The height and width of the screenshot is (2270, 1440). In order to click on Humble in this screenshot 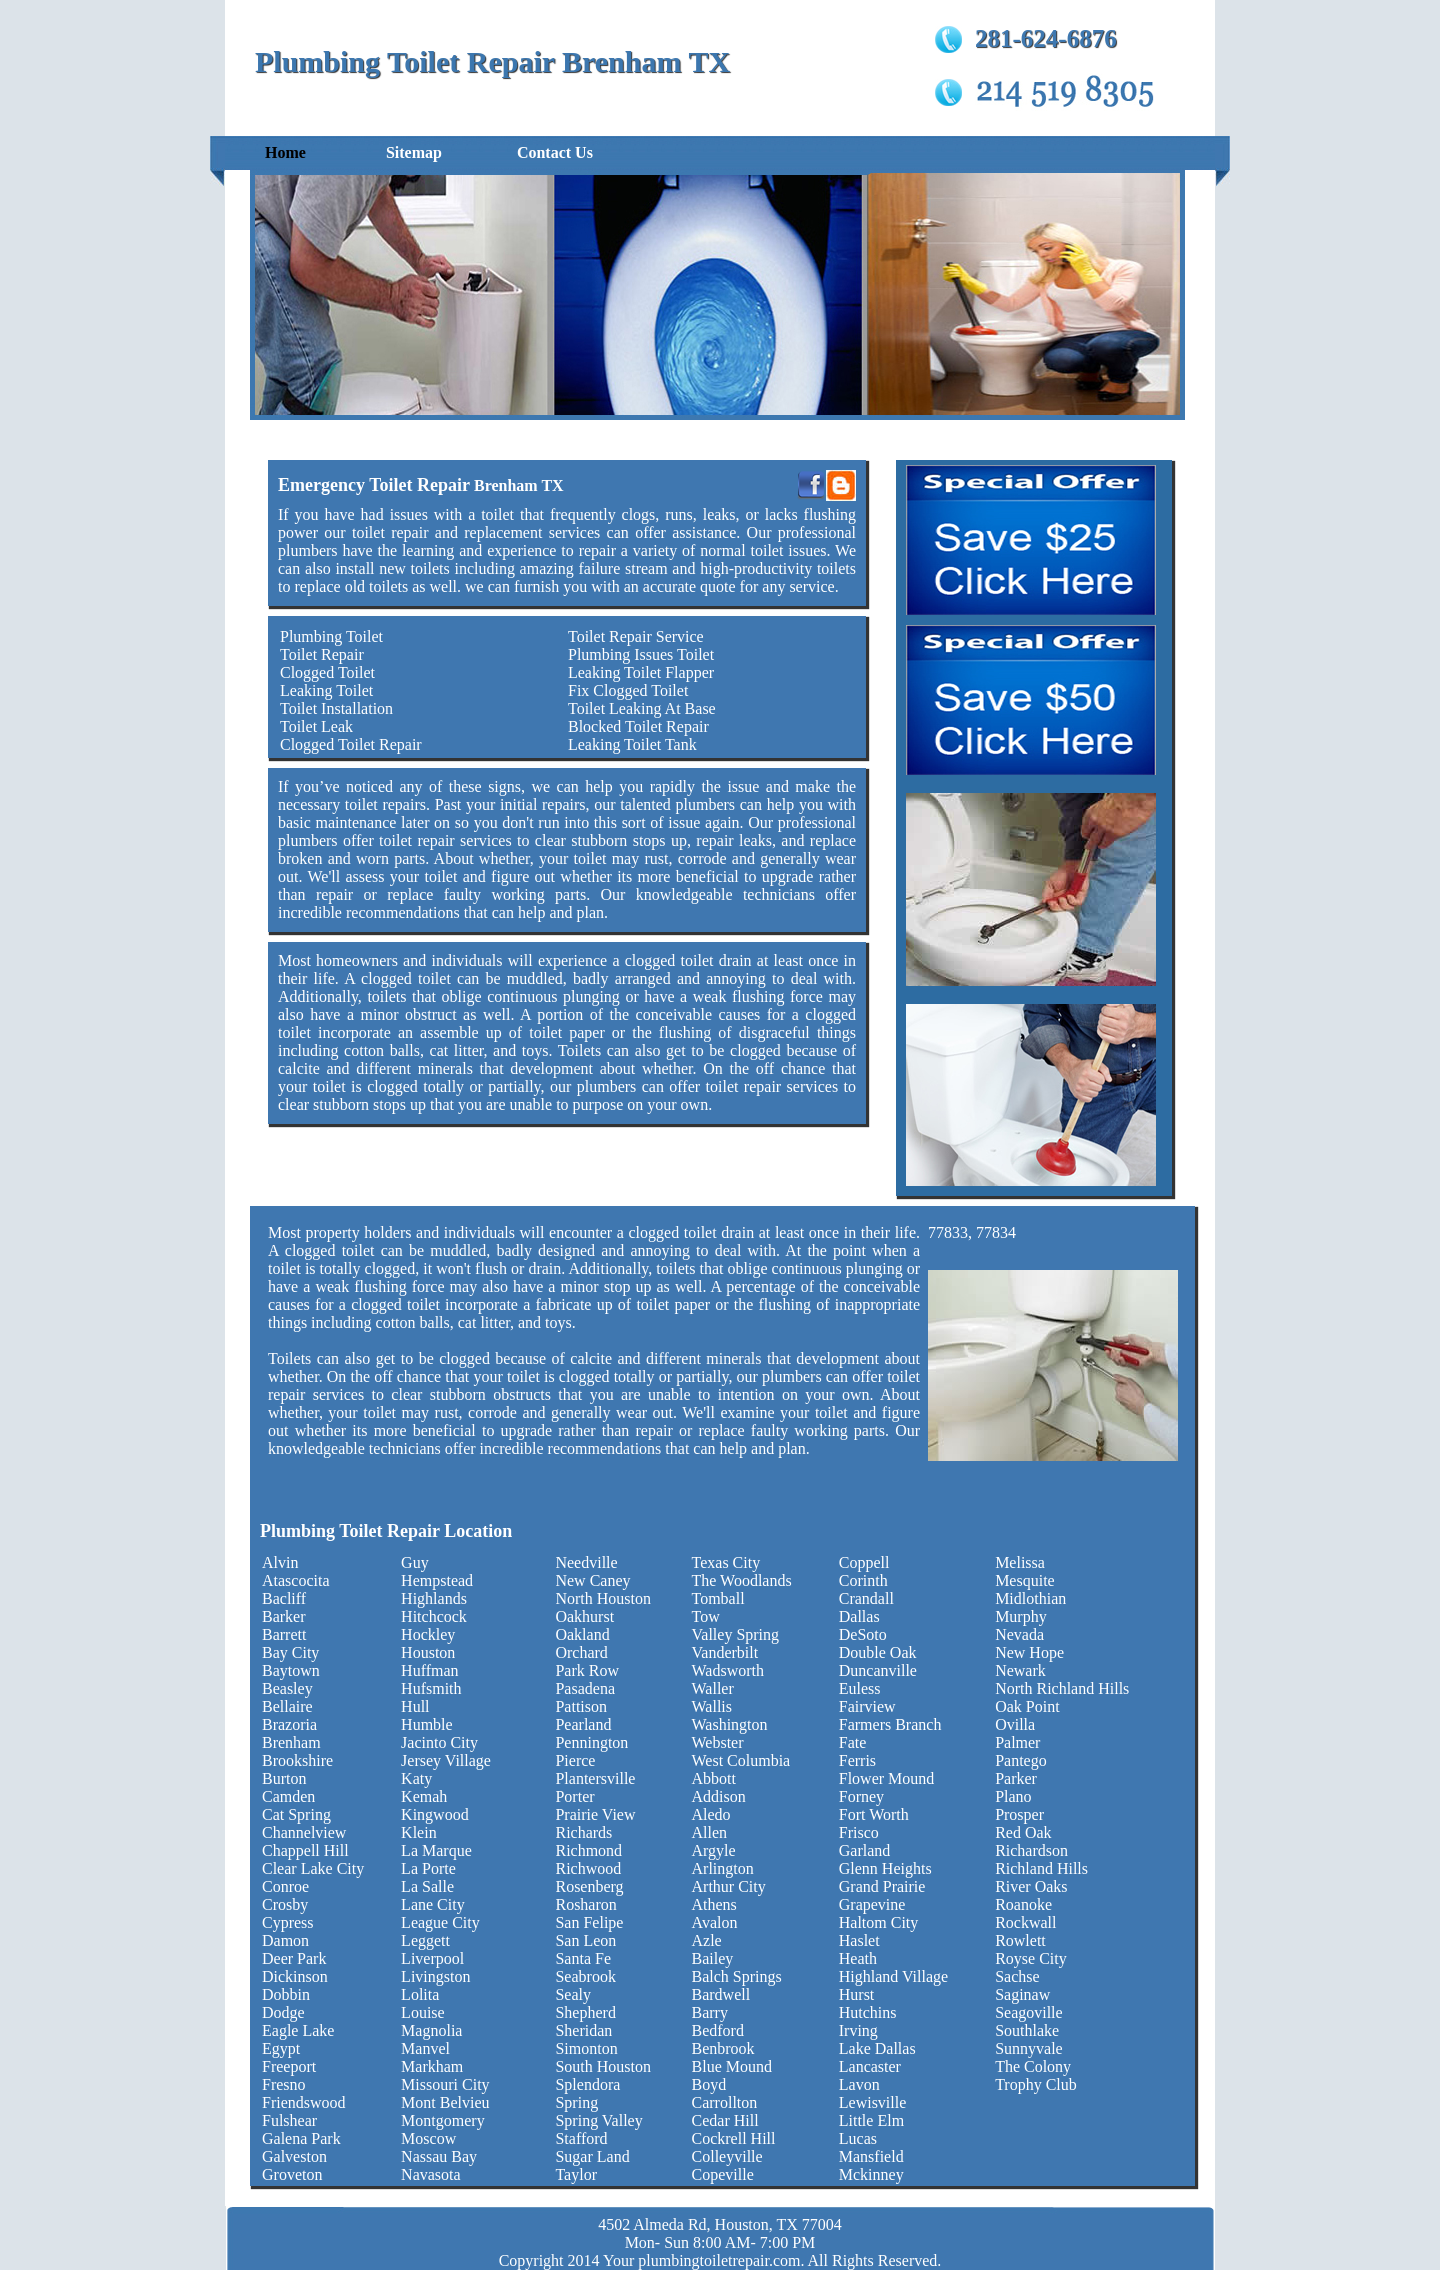, I will do `click(427, 1724)`.